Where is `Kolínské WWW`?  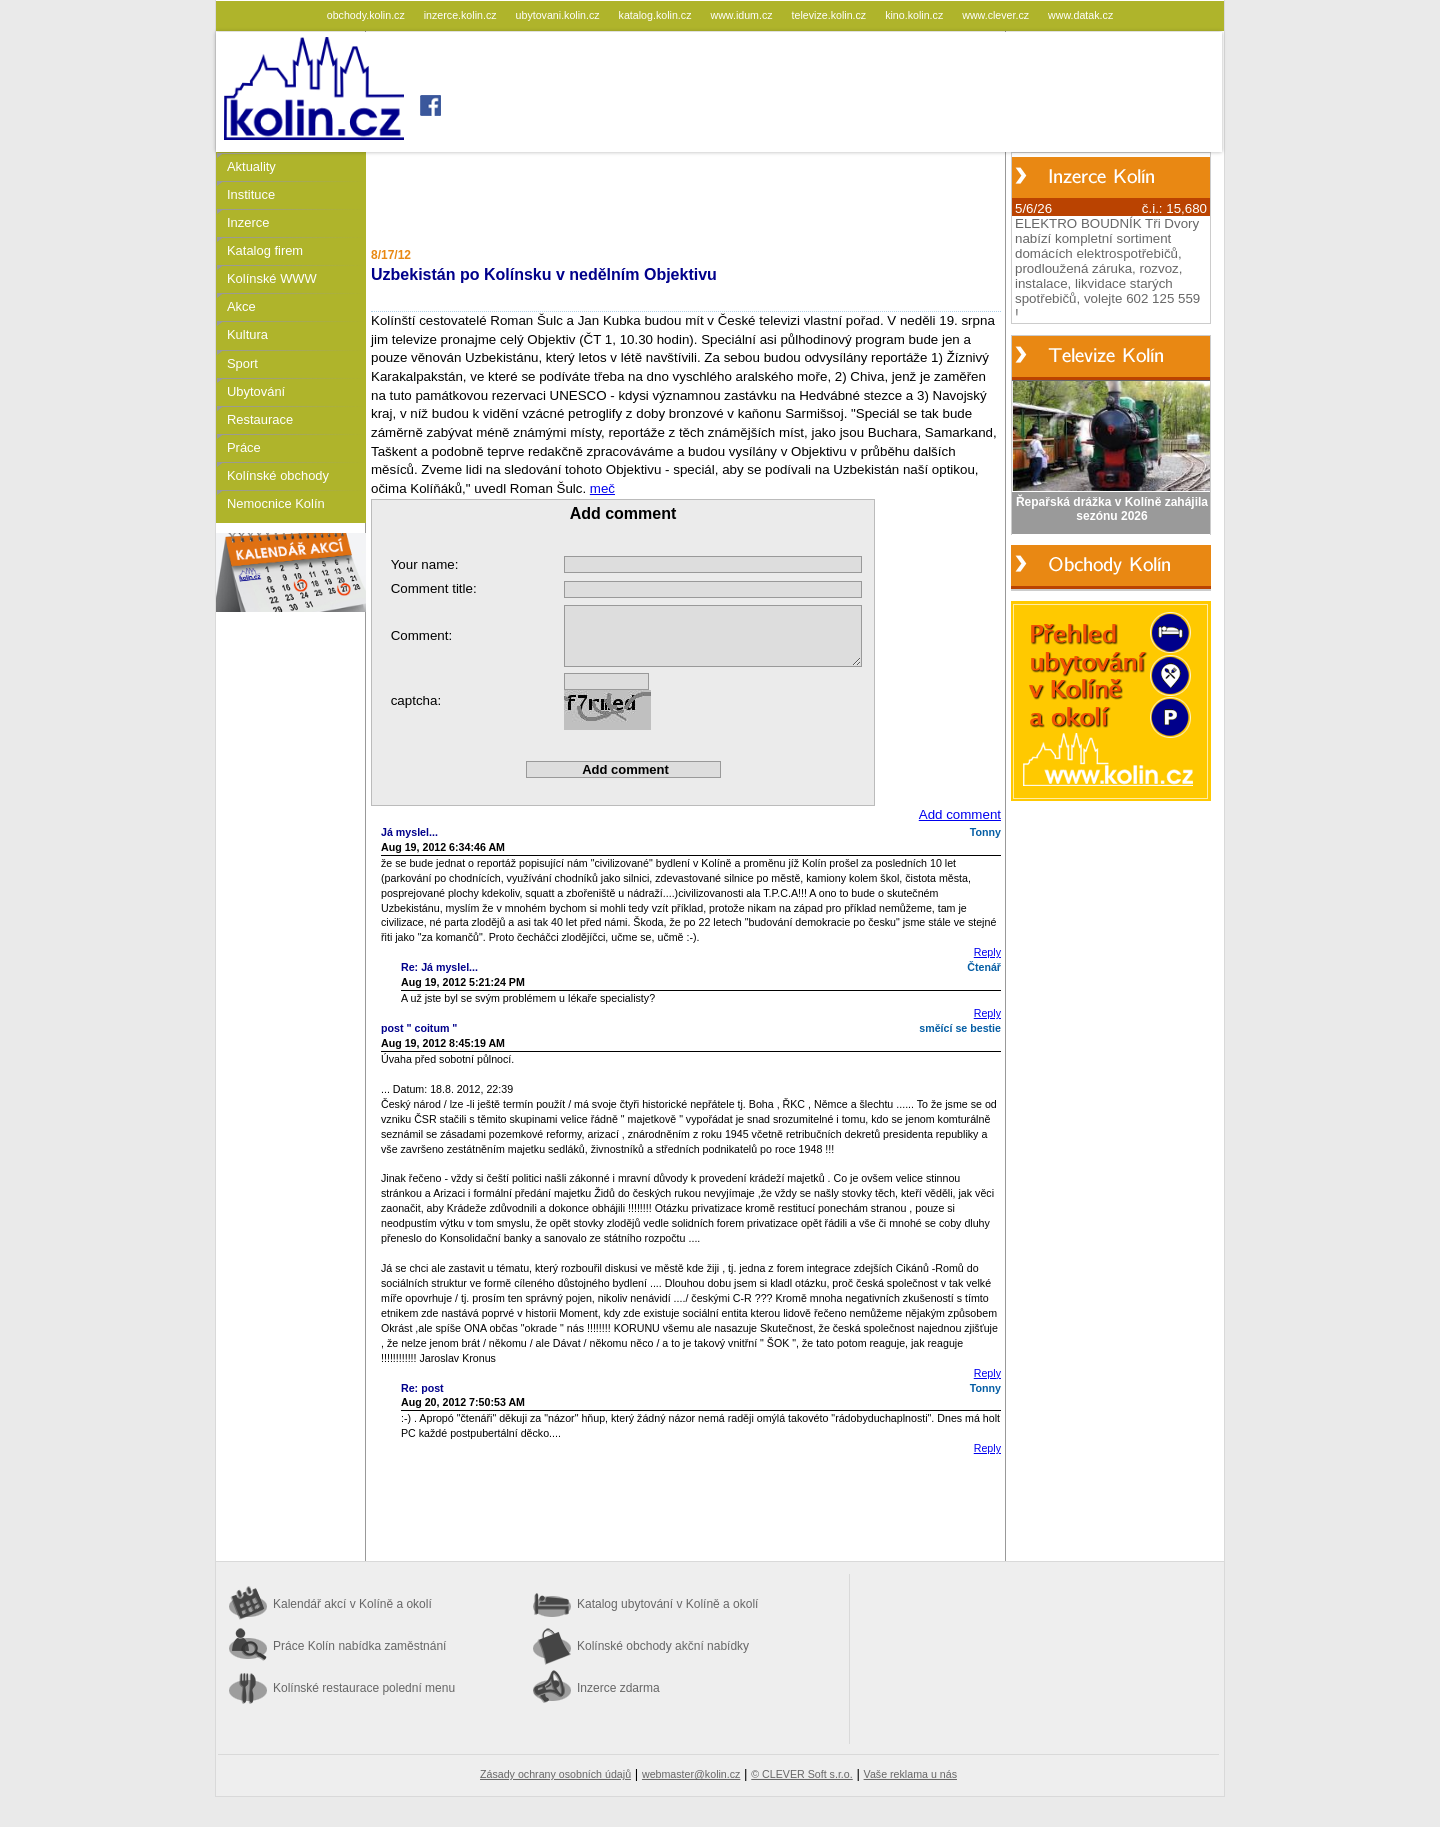 Kolínské WWW is located at coordinates (272, 278).